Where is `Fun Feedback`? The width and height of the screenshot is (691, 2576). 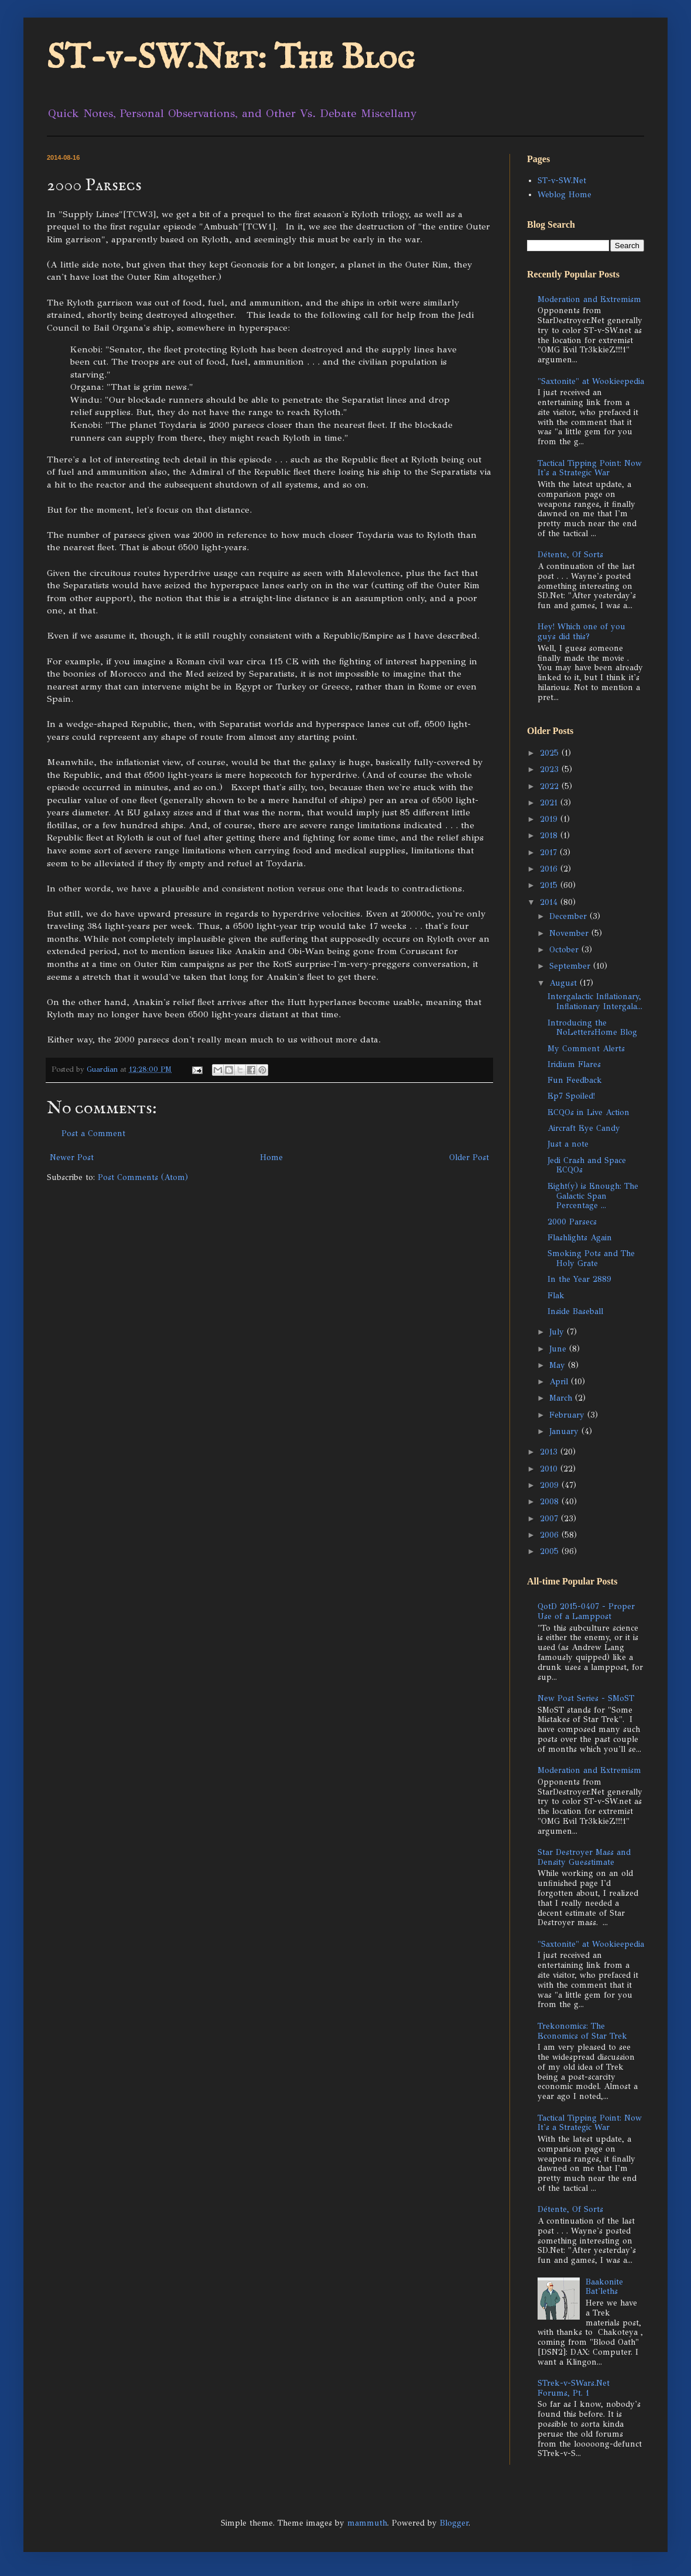
Fun Feedback is located at coordinates (575, 1080).